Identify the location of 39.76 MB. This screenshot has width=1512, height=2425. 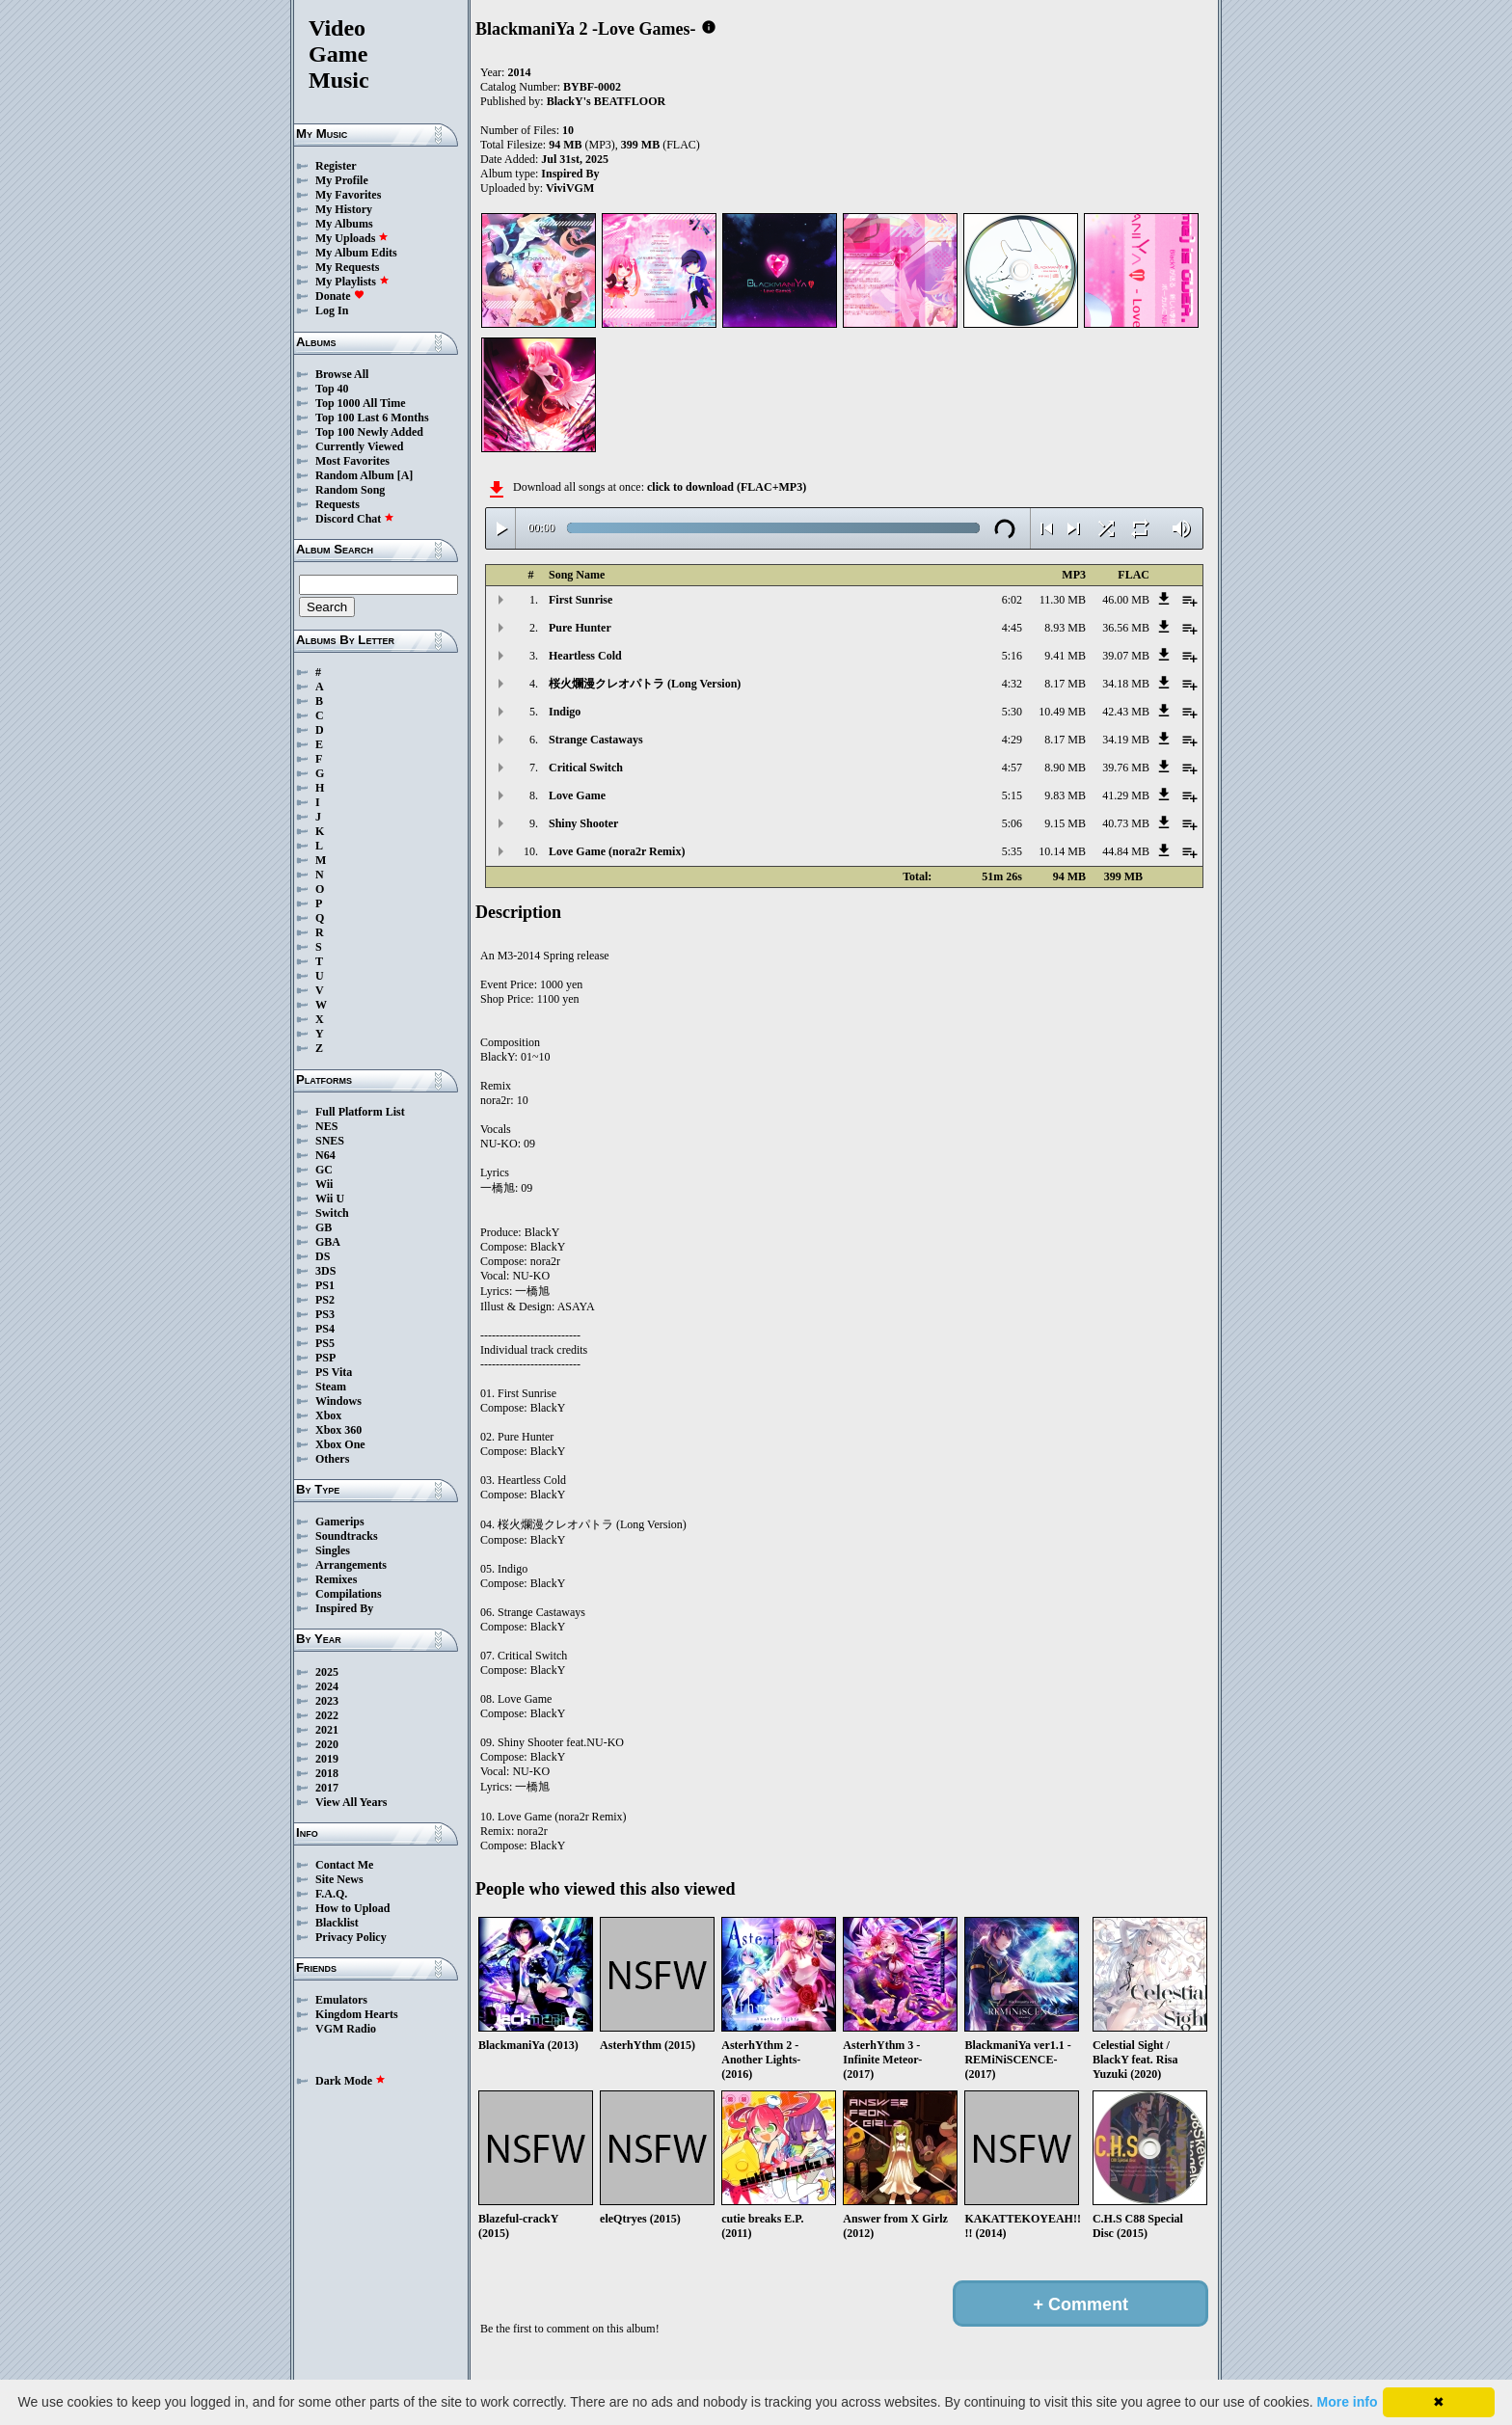
(1125, 767).